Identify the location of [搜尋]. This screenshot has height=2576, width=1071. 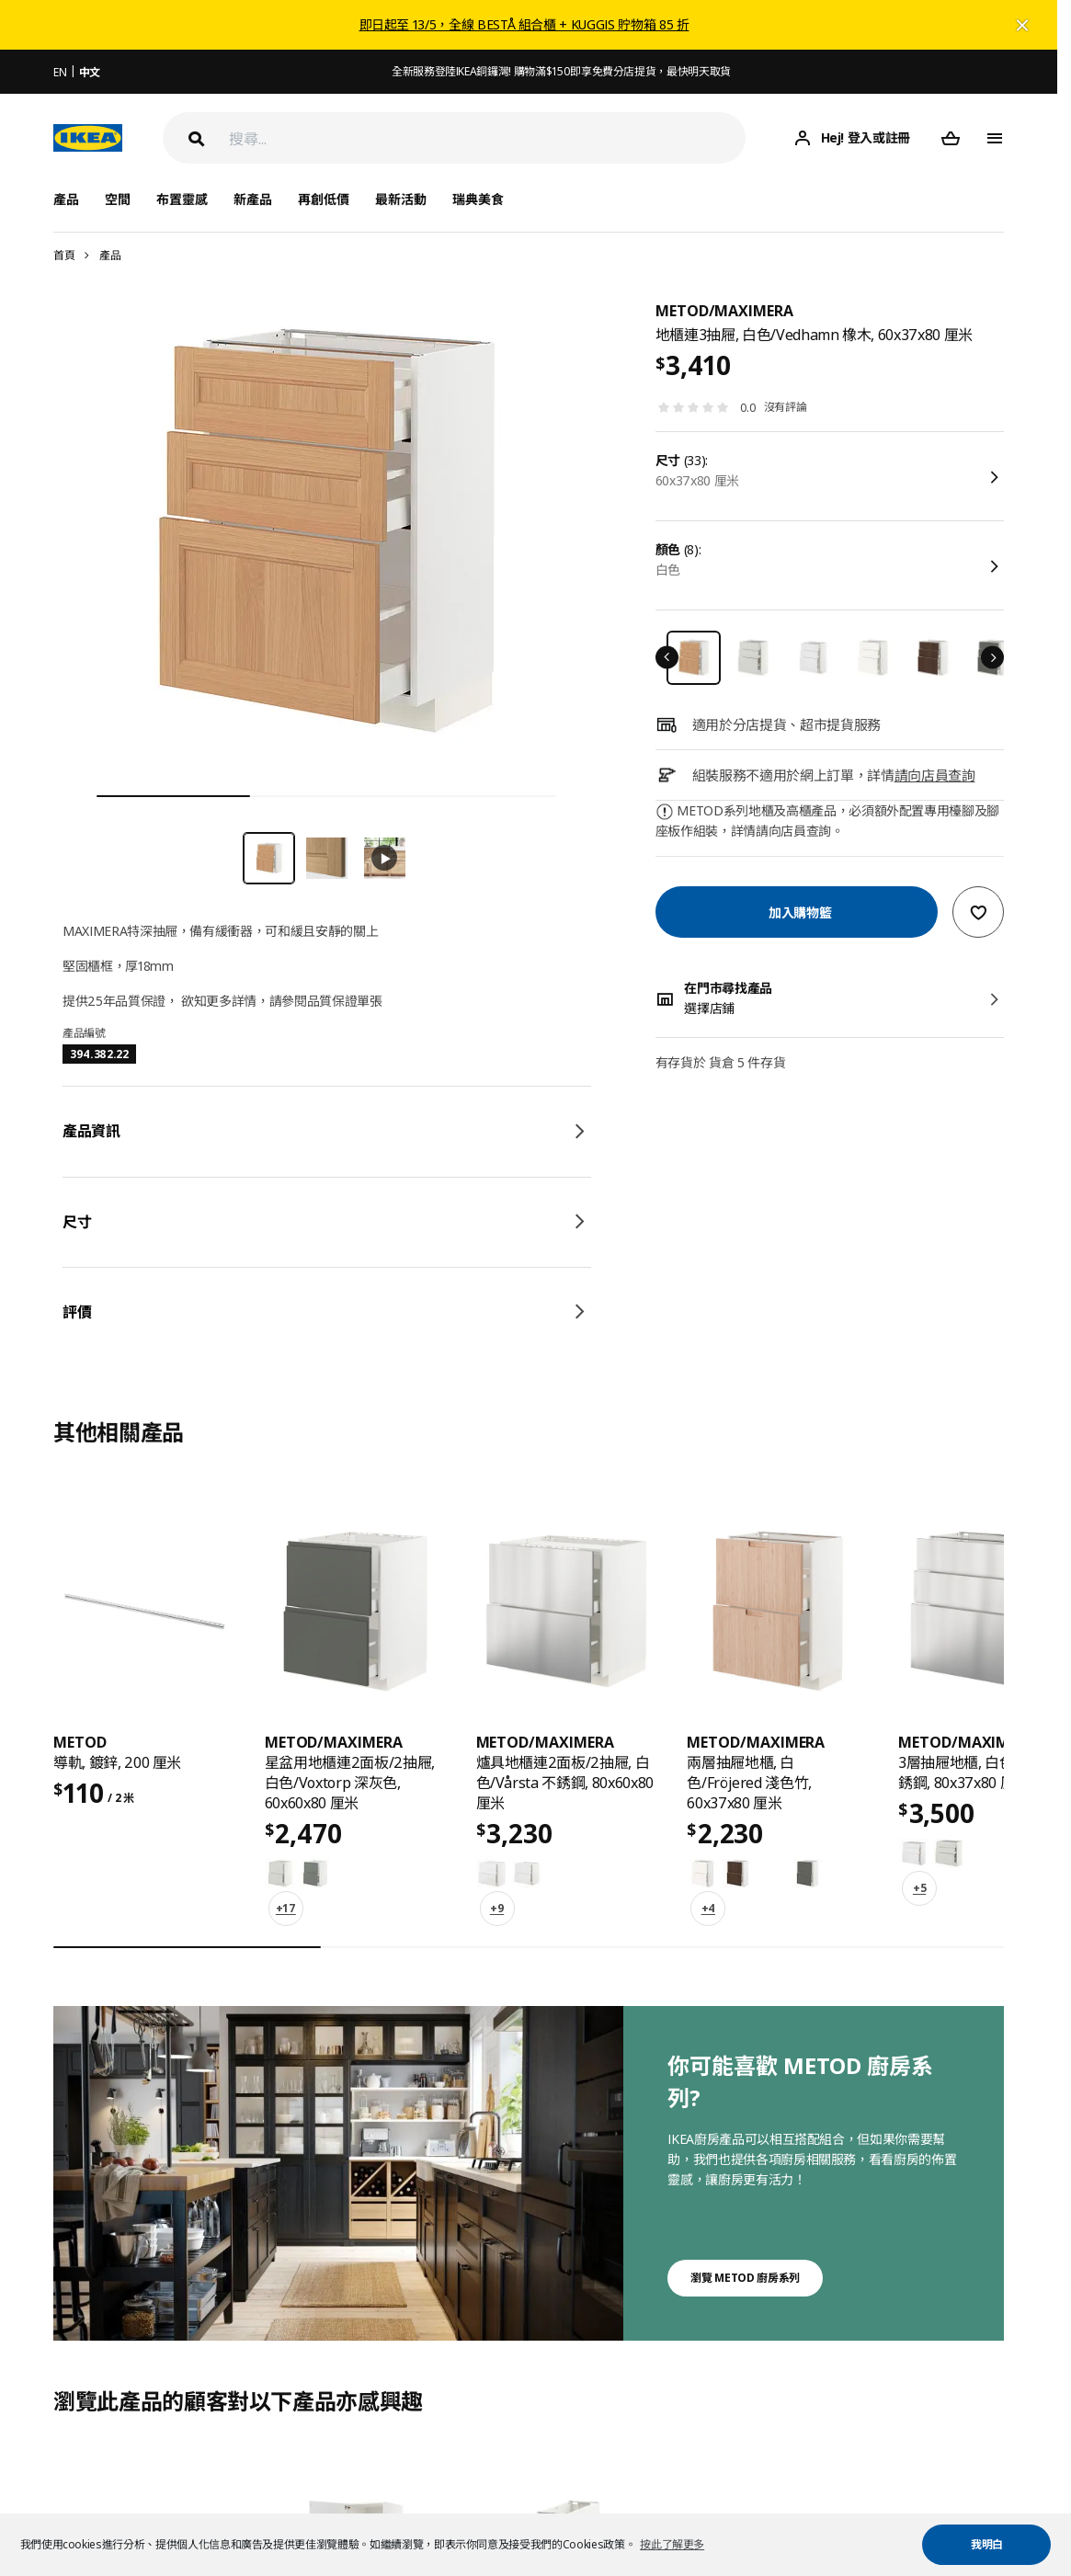
(487, 138).